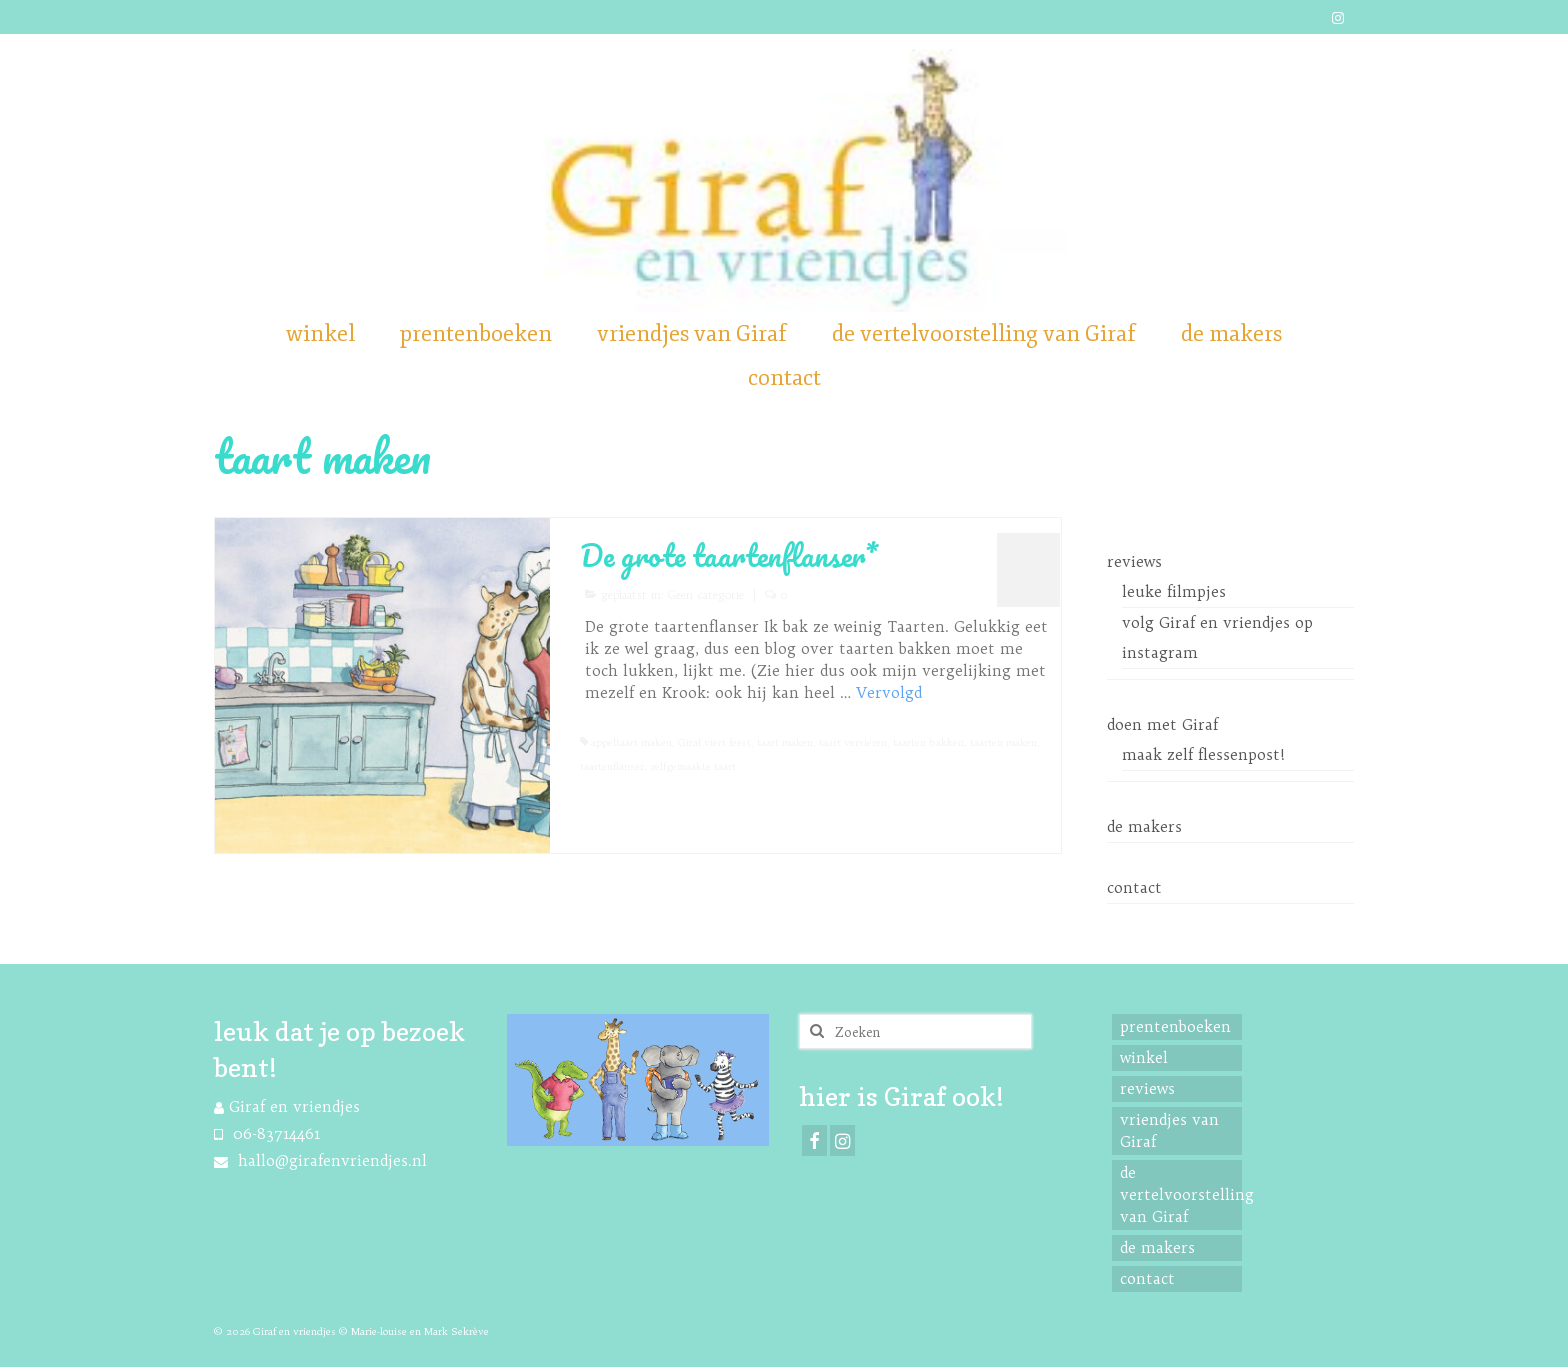  Describe the element at coordinates (706, 595) in the screenshot. I see `Geen categorie` at that location.